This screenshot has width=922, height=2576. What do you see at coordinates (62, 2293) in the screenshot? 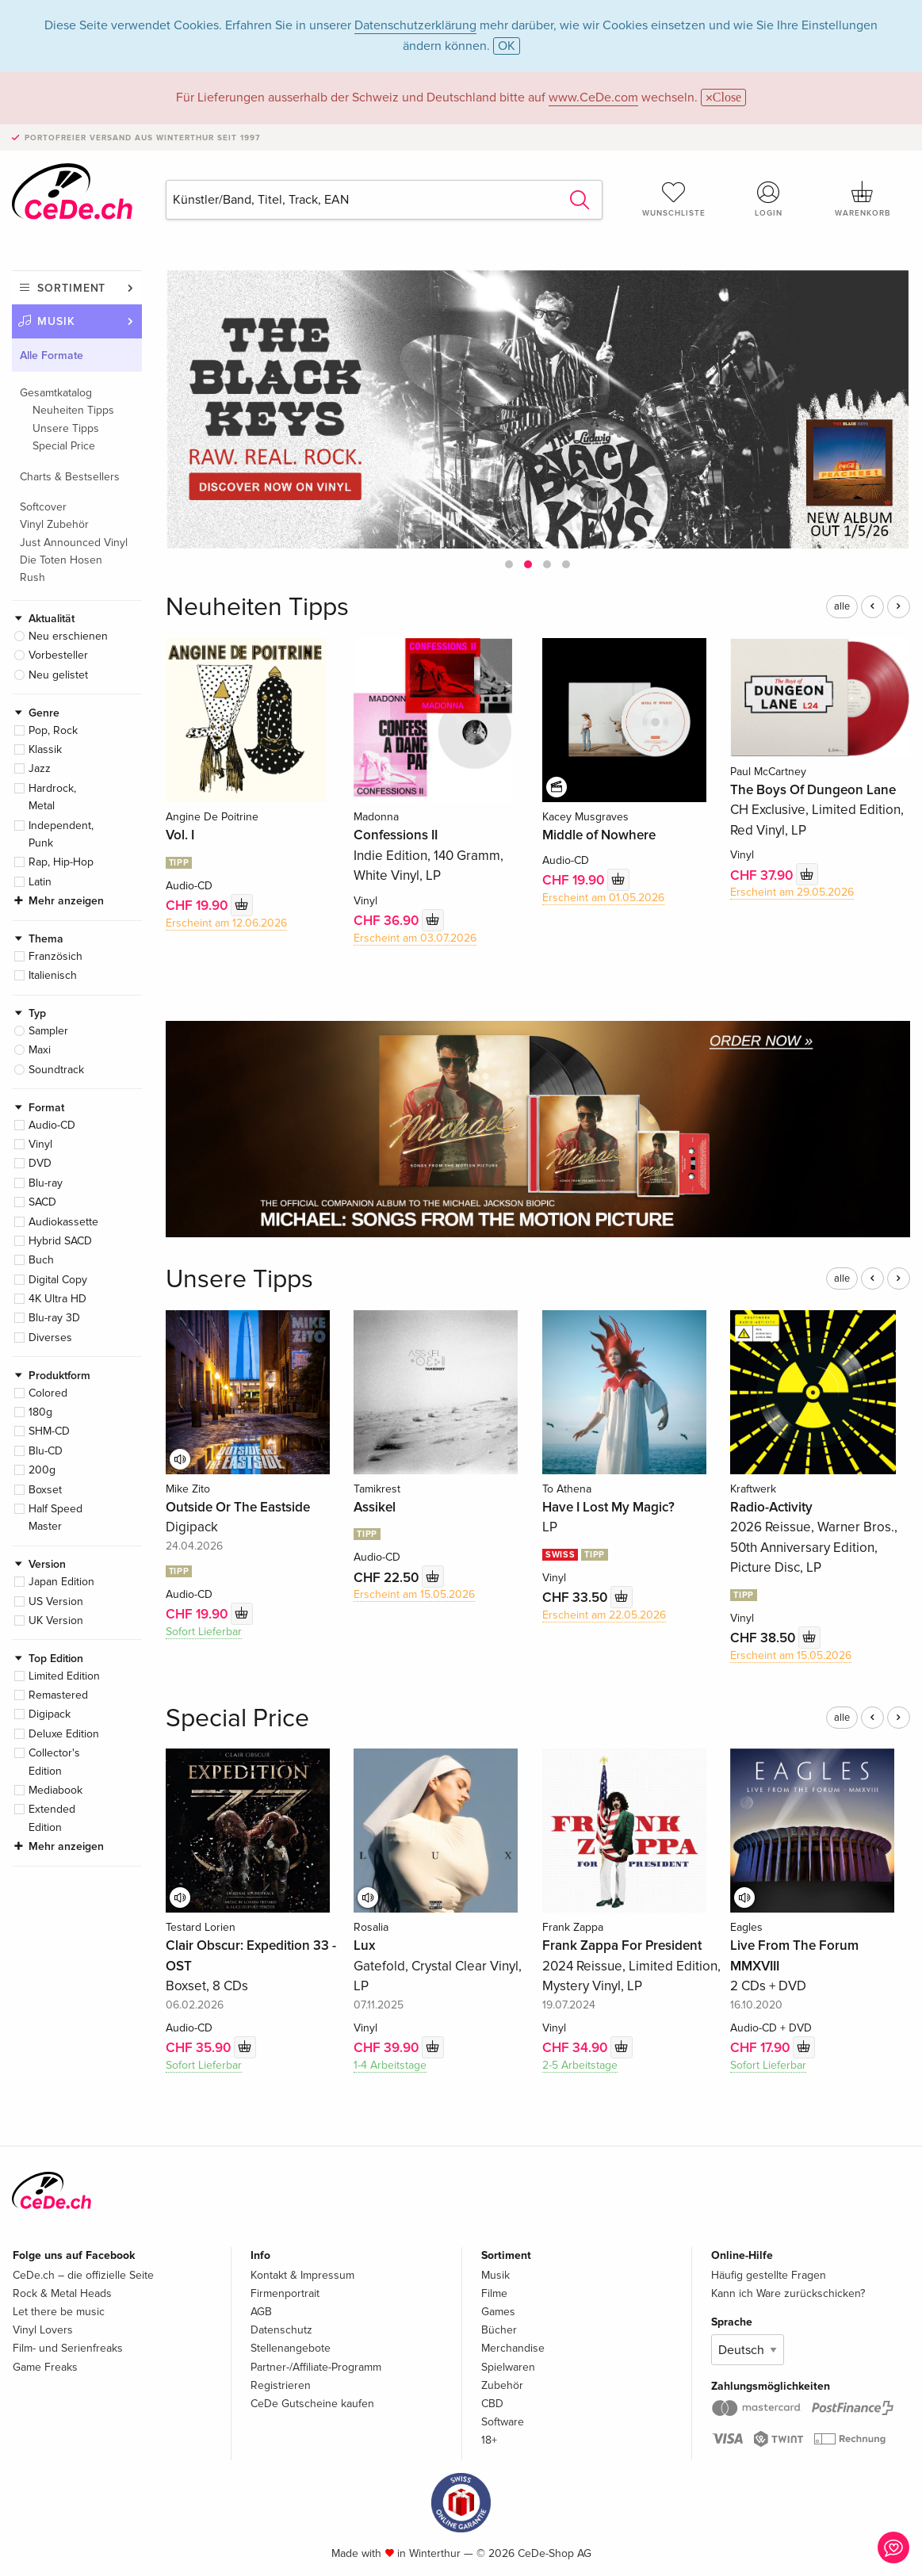
I see `Rock & Metal Heads` at bounding box center [62, 2293].